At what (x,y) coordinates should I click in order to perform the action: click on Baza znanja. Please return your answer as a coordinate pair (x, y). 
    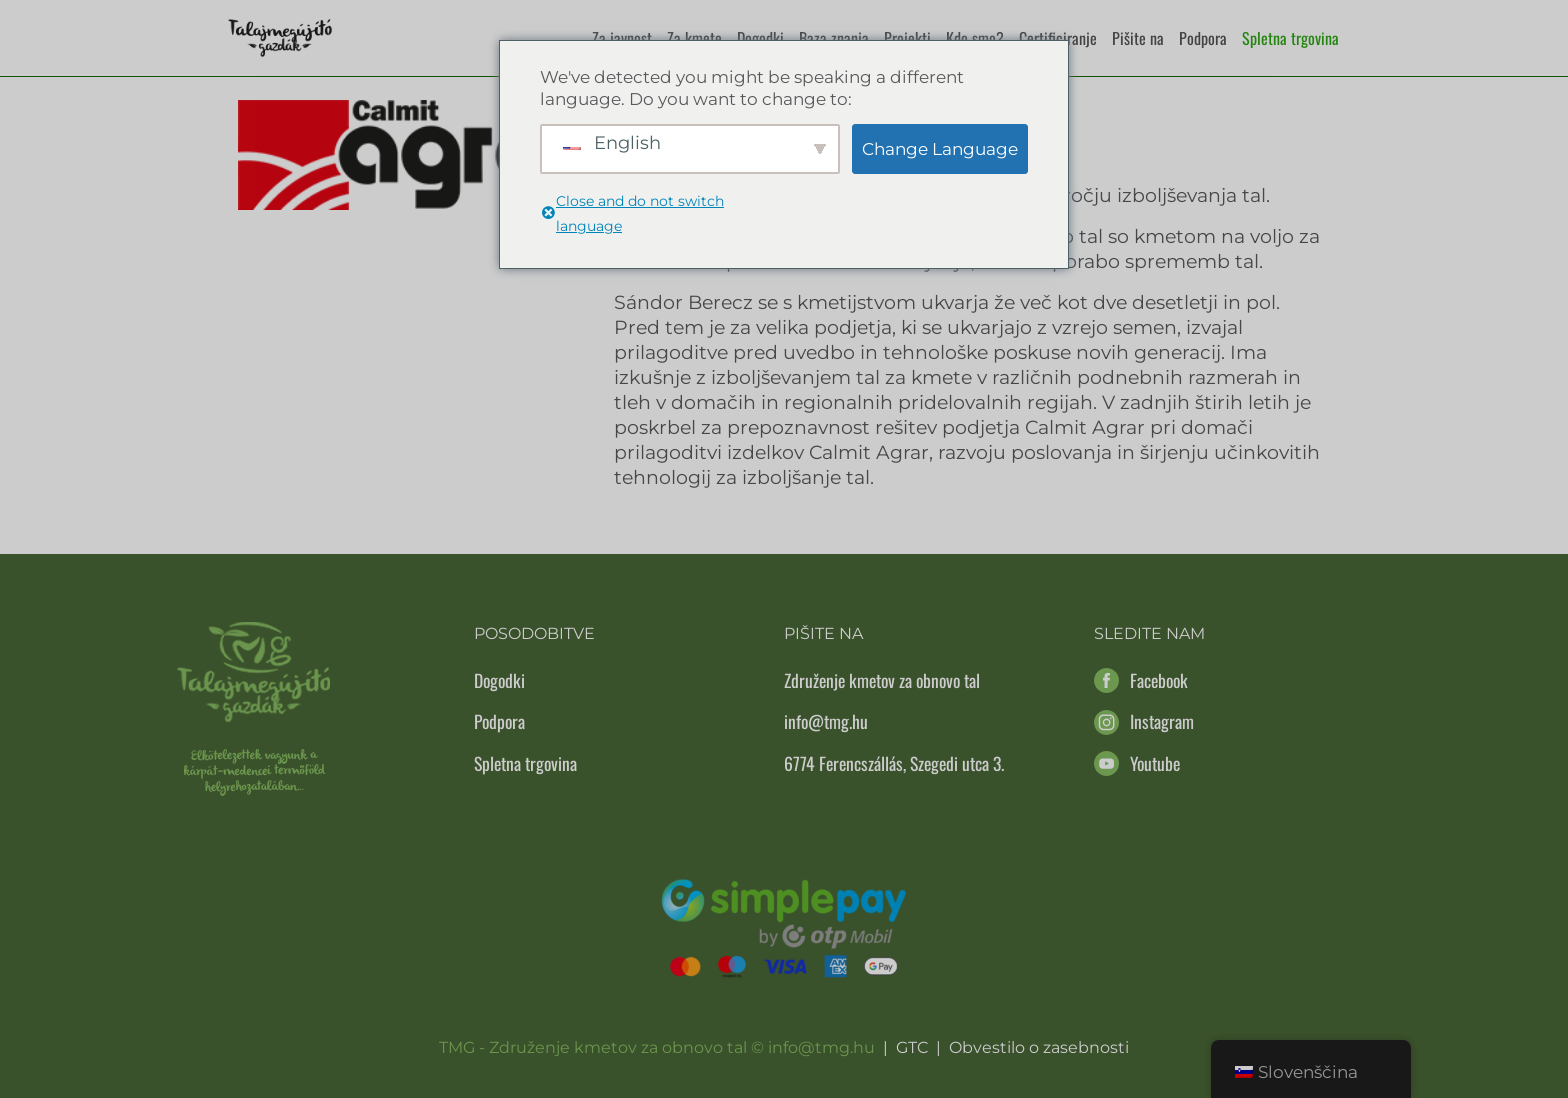
    Looking at the image, I should click on (834, 38).